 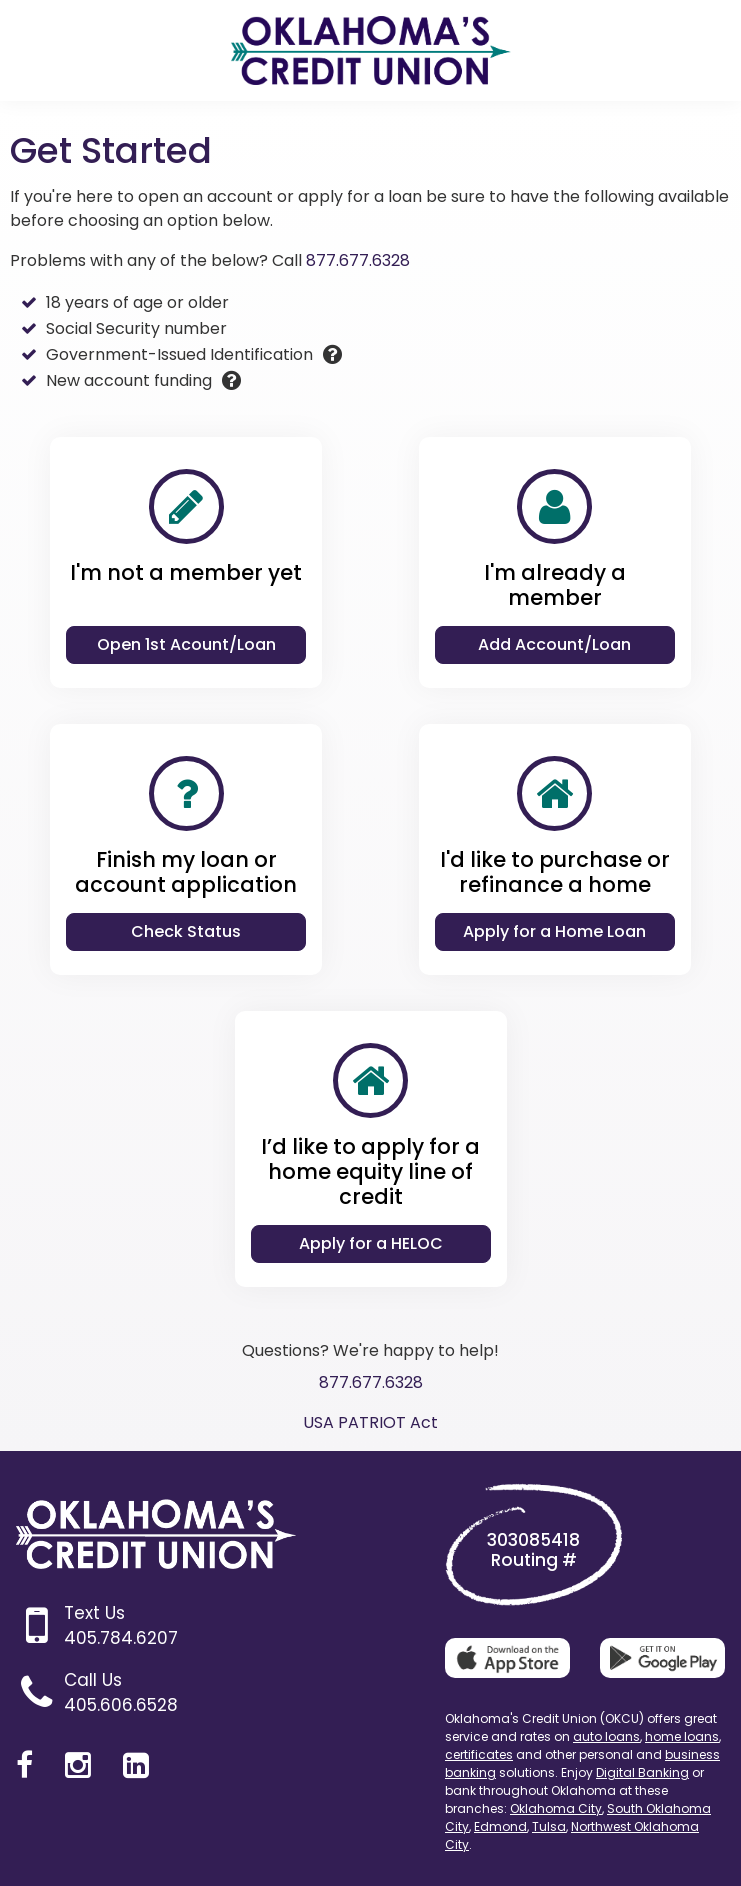 I want to click on 877.677.6328, so click(x=358, y=260).